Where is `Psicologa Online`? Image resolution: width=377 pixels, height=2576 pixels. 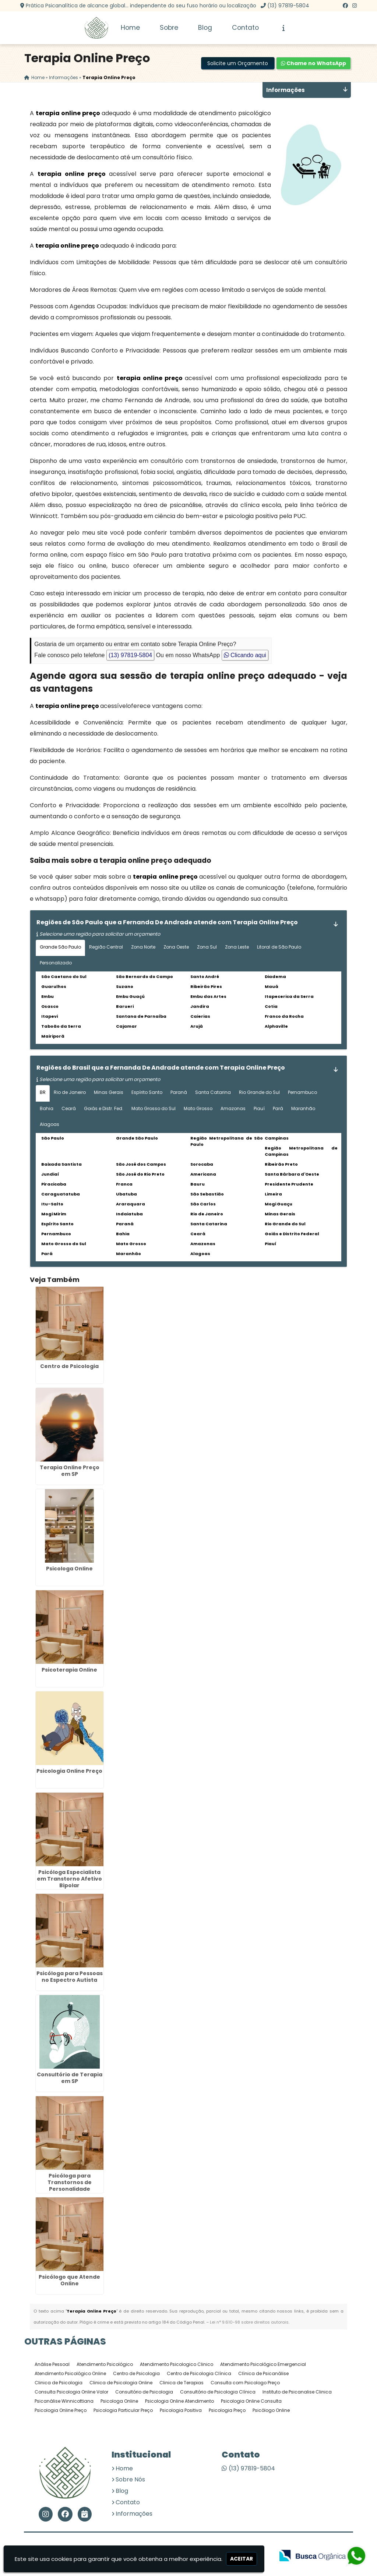
Psicologa Online is located at coordinates (69, 1569).